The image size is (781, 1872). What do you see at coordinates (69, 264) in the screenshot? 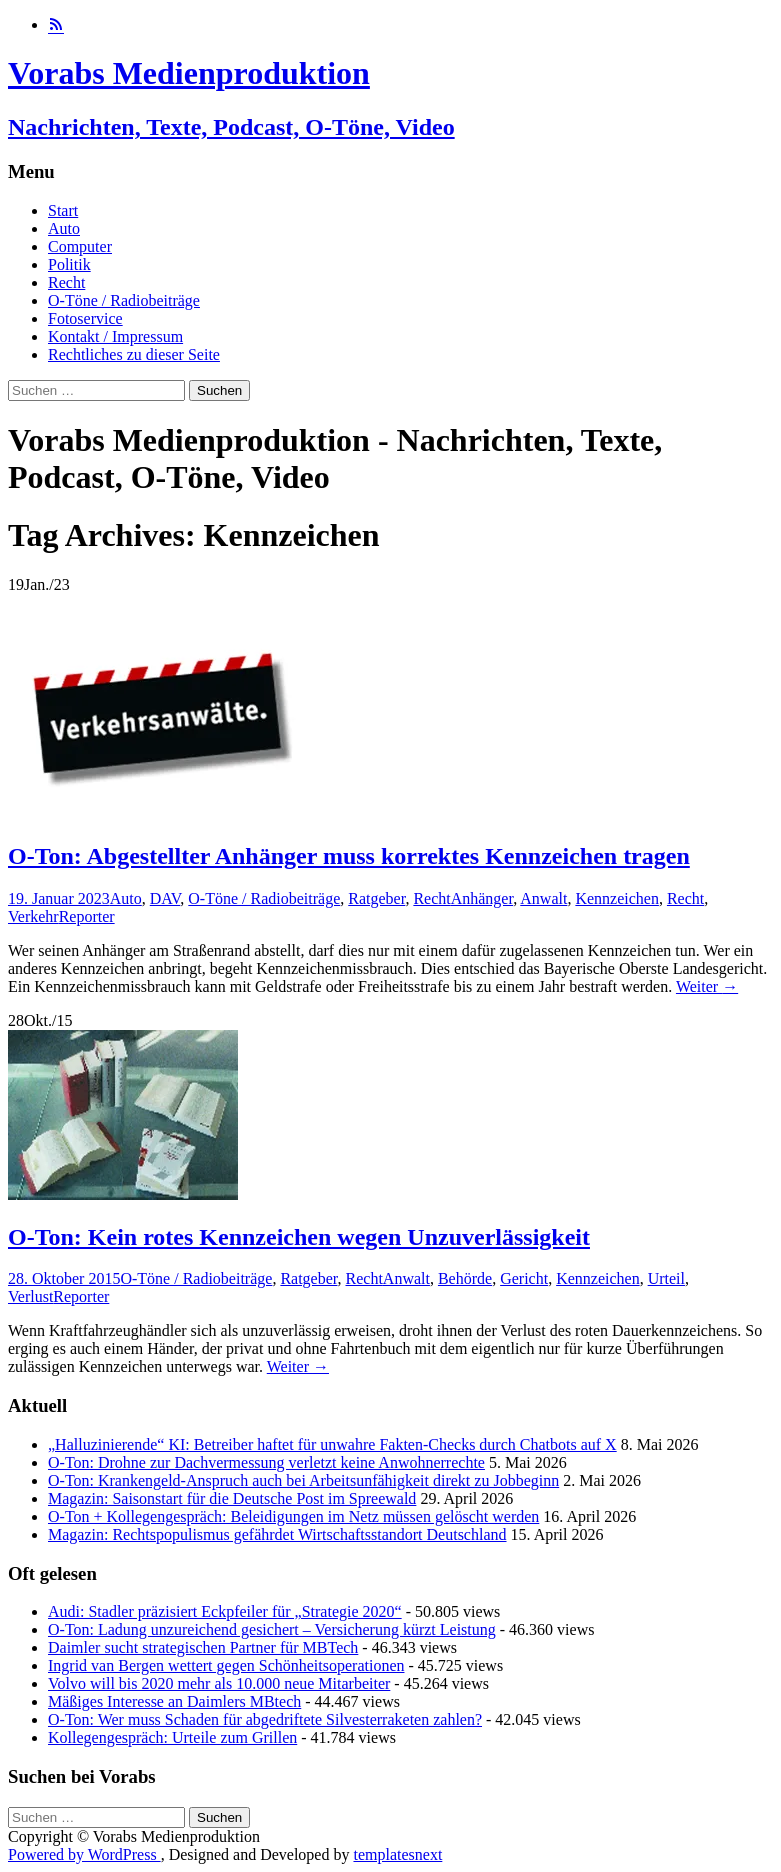
I see `Politik` at bounding box center [69, 264].